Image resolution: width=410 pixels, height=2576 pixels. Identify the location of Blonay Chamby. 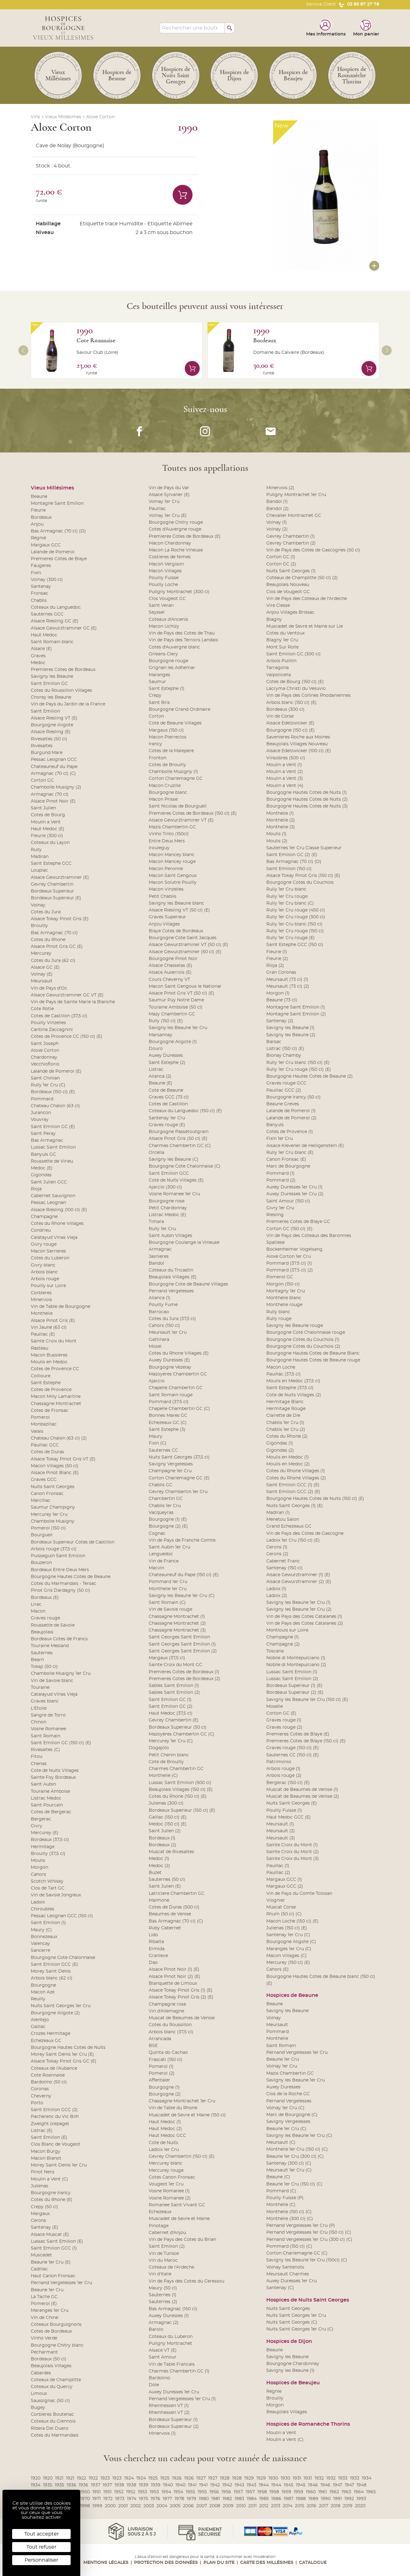
(283, 1055).